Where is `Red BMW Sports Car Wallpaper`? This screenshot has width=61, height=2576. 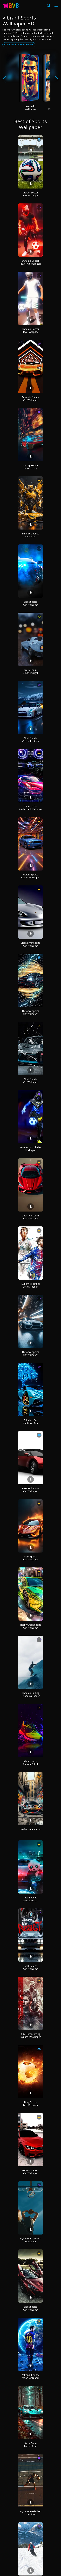
Red BMW Sports Car Wallpaper is located at coordinates (30, 2172).